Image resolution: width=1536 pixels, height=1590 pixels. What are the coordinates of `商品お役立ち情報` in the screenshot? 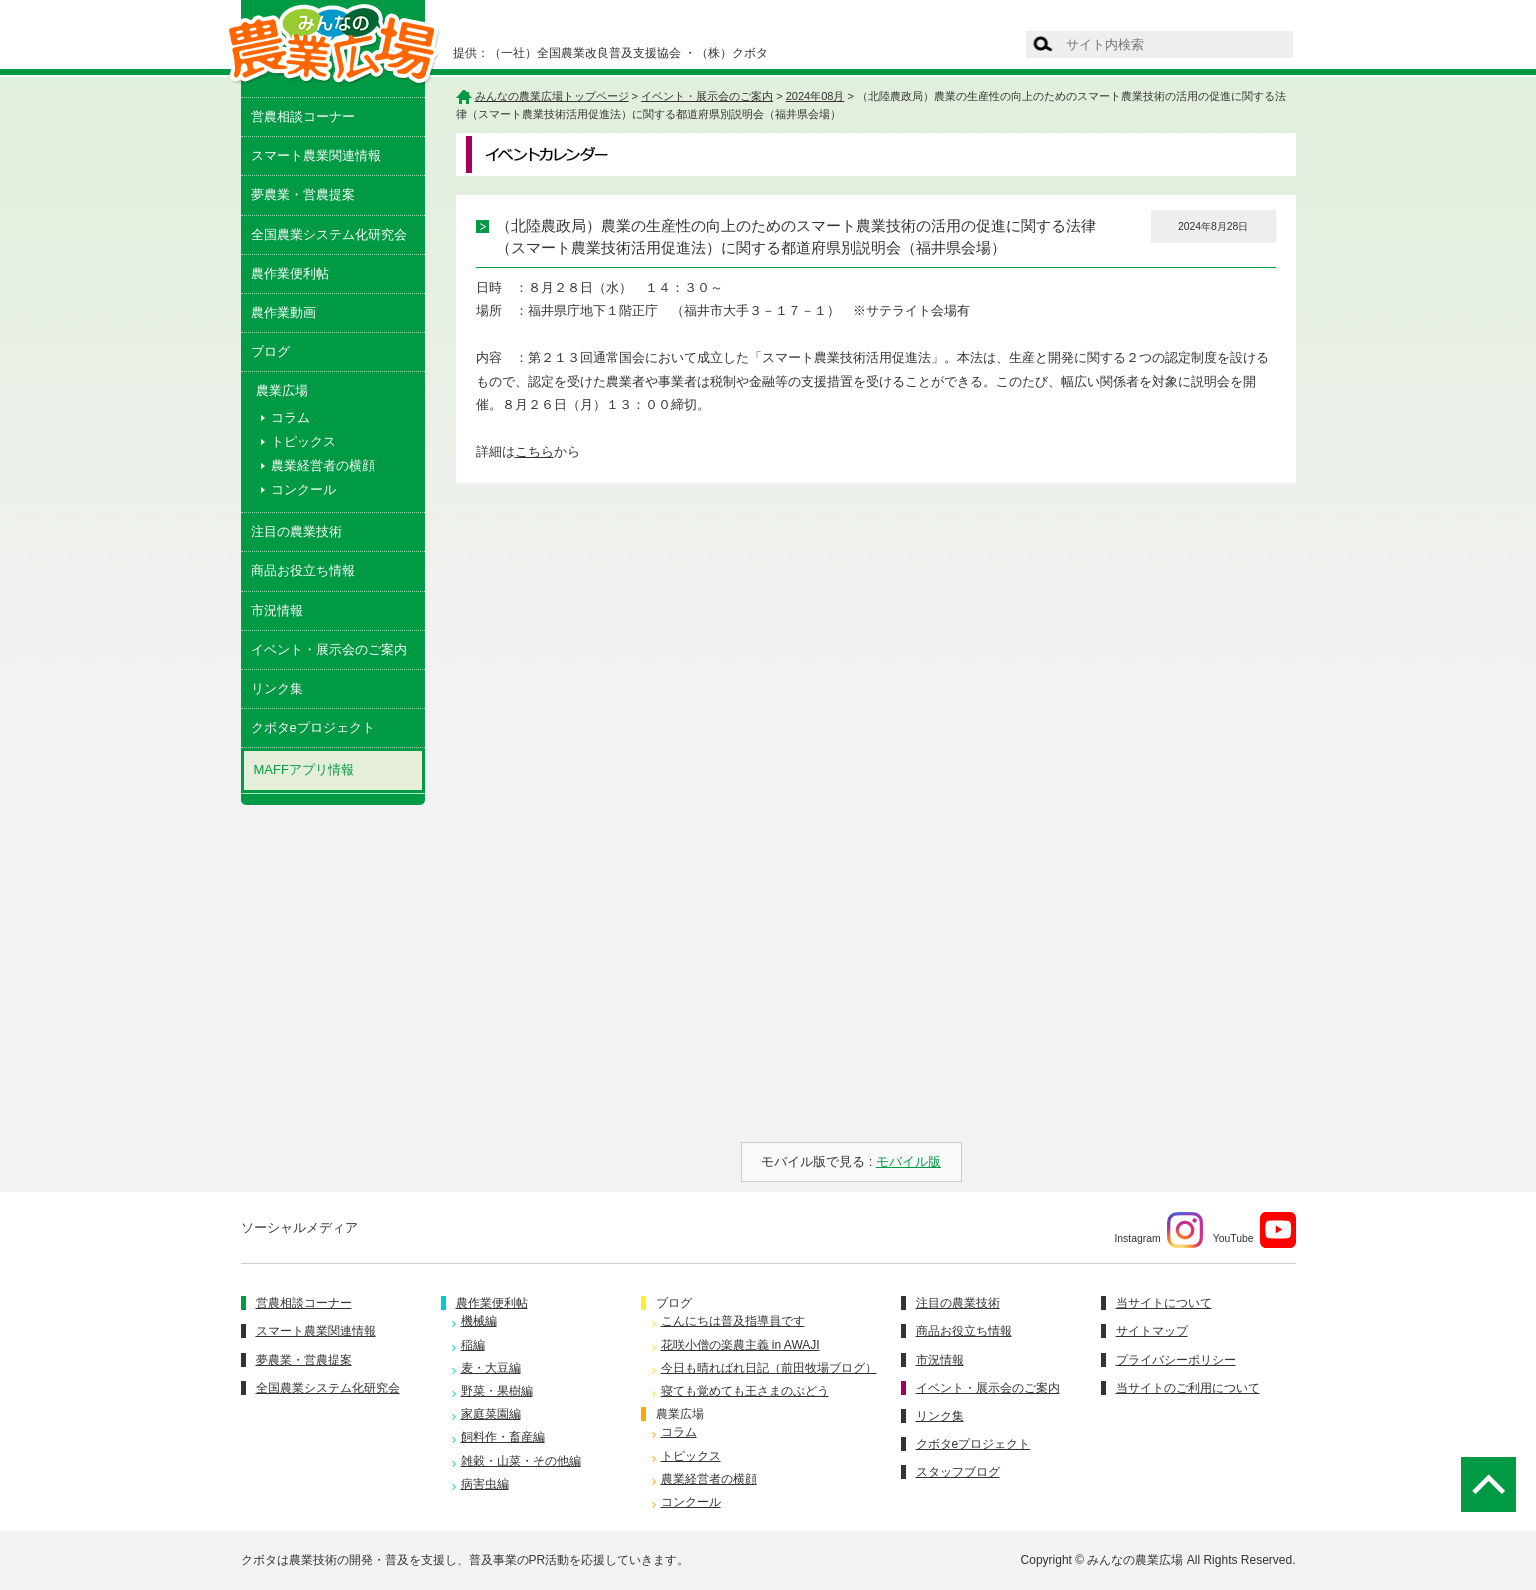 It's located at (303, 570).